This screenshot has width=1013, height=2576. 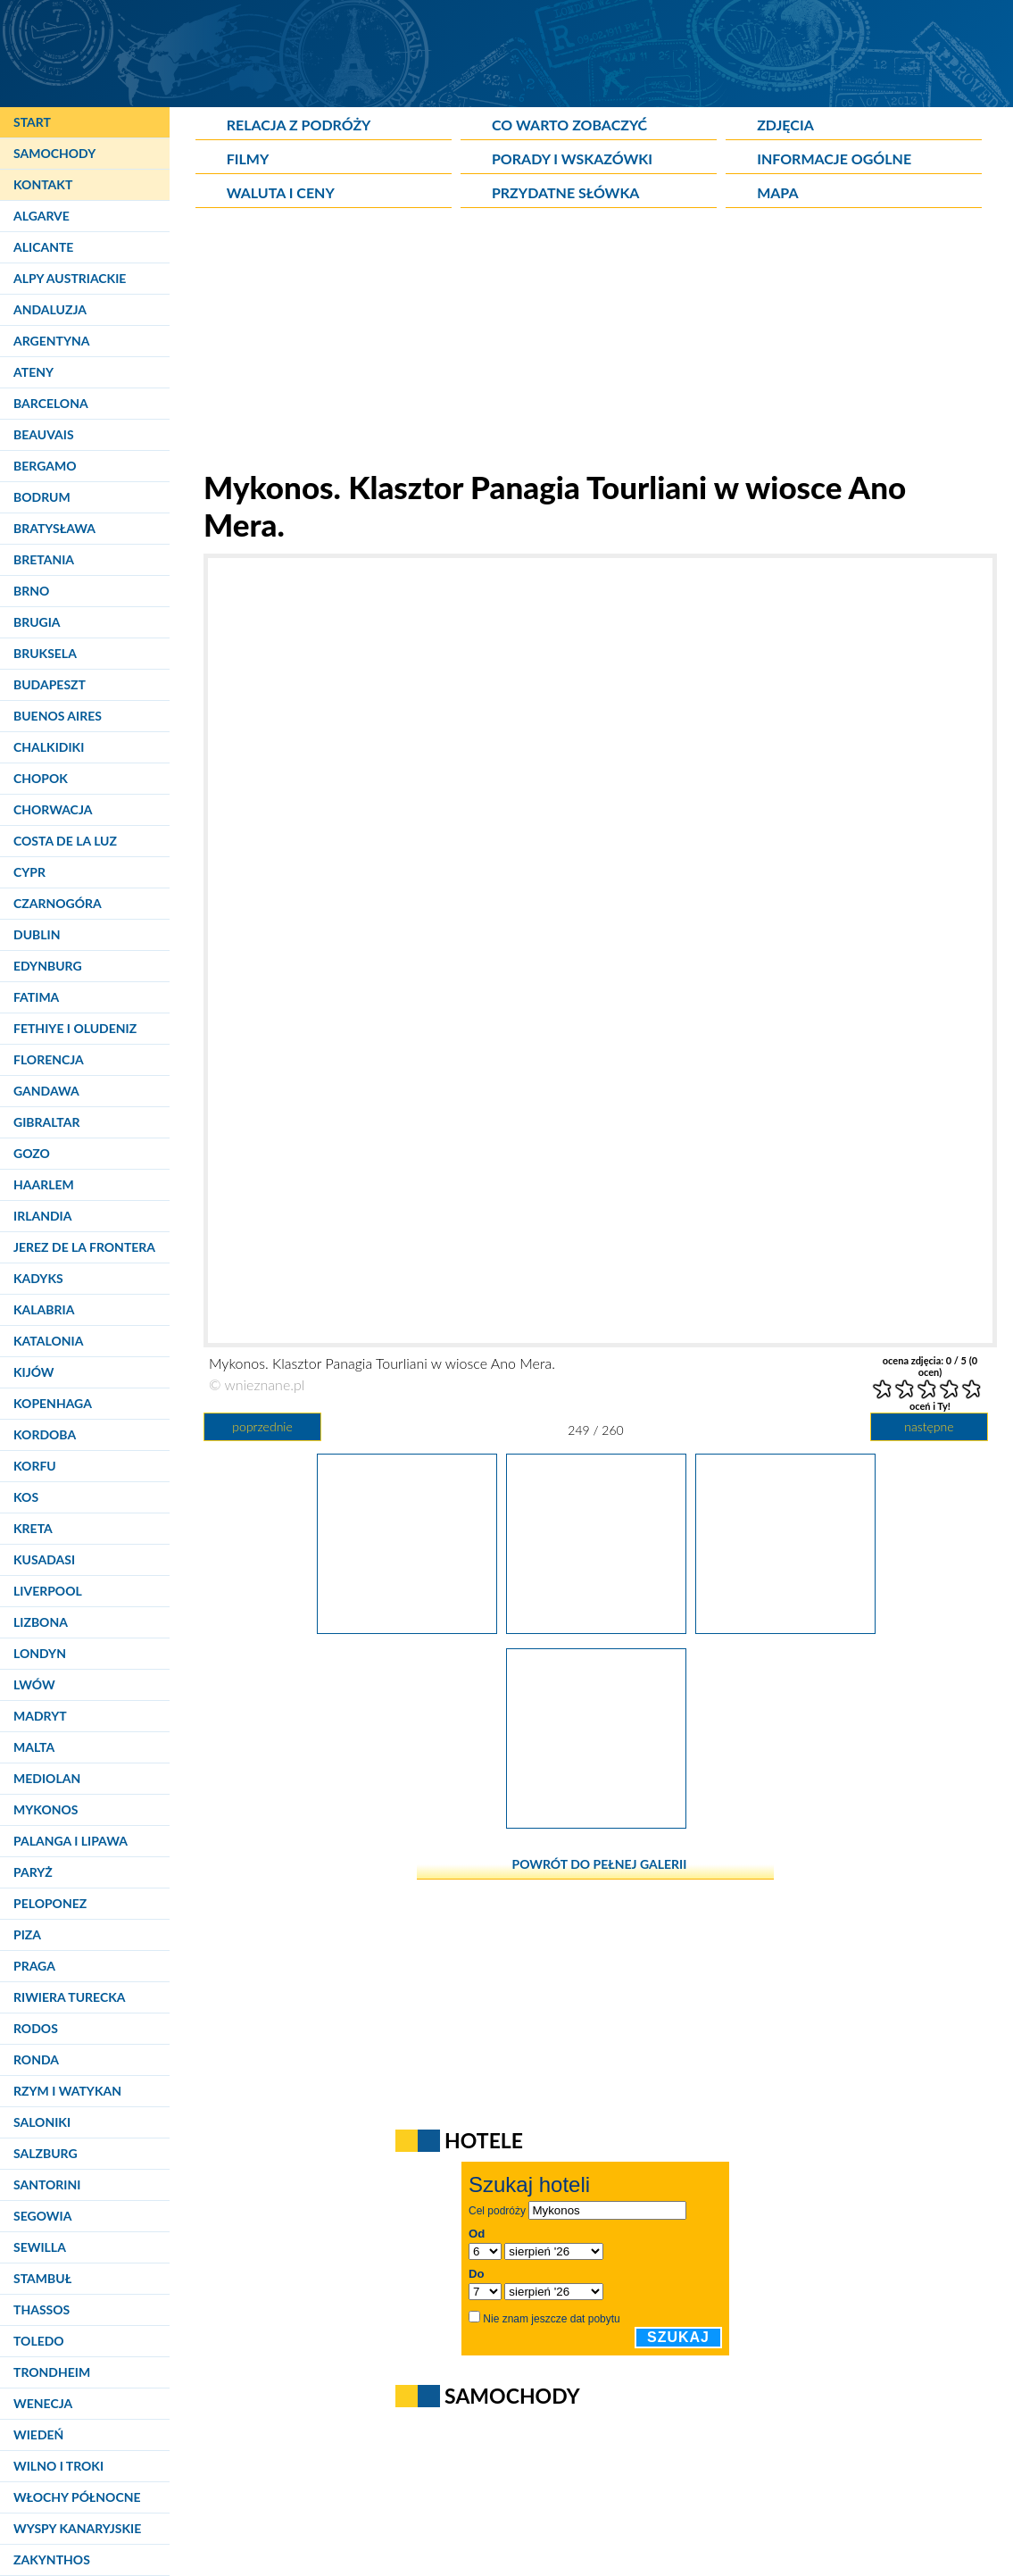 I want to click on Bodrum, so click(x=42, y=496).